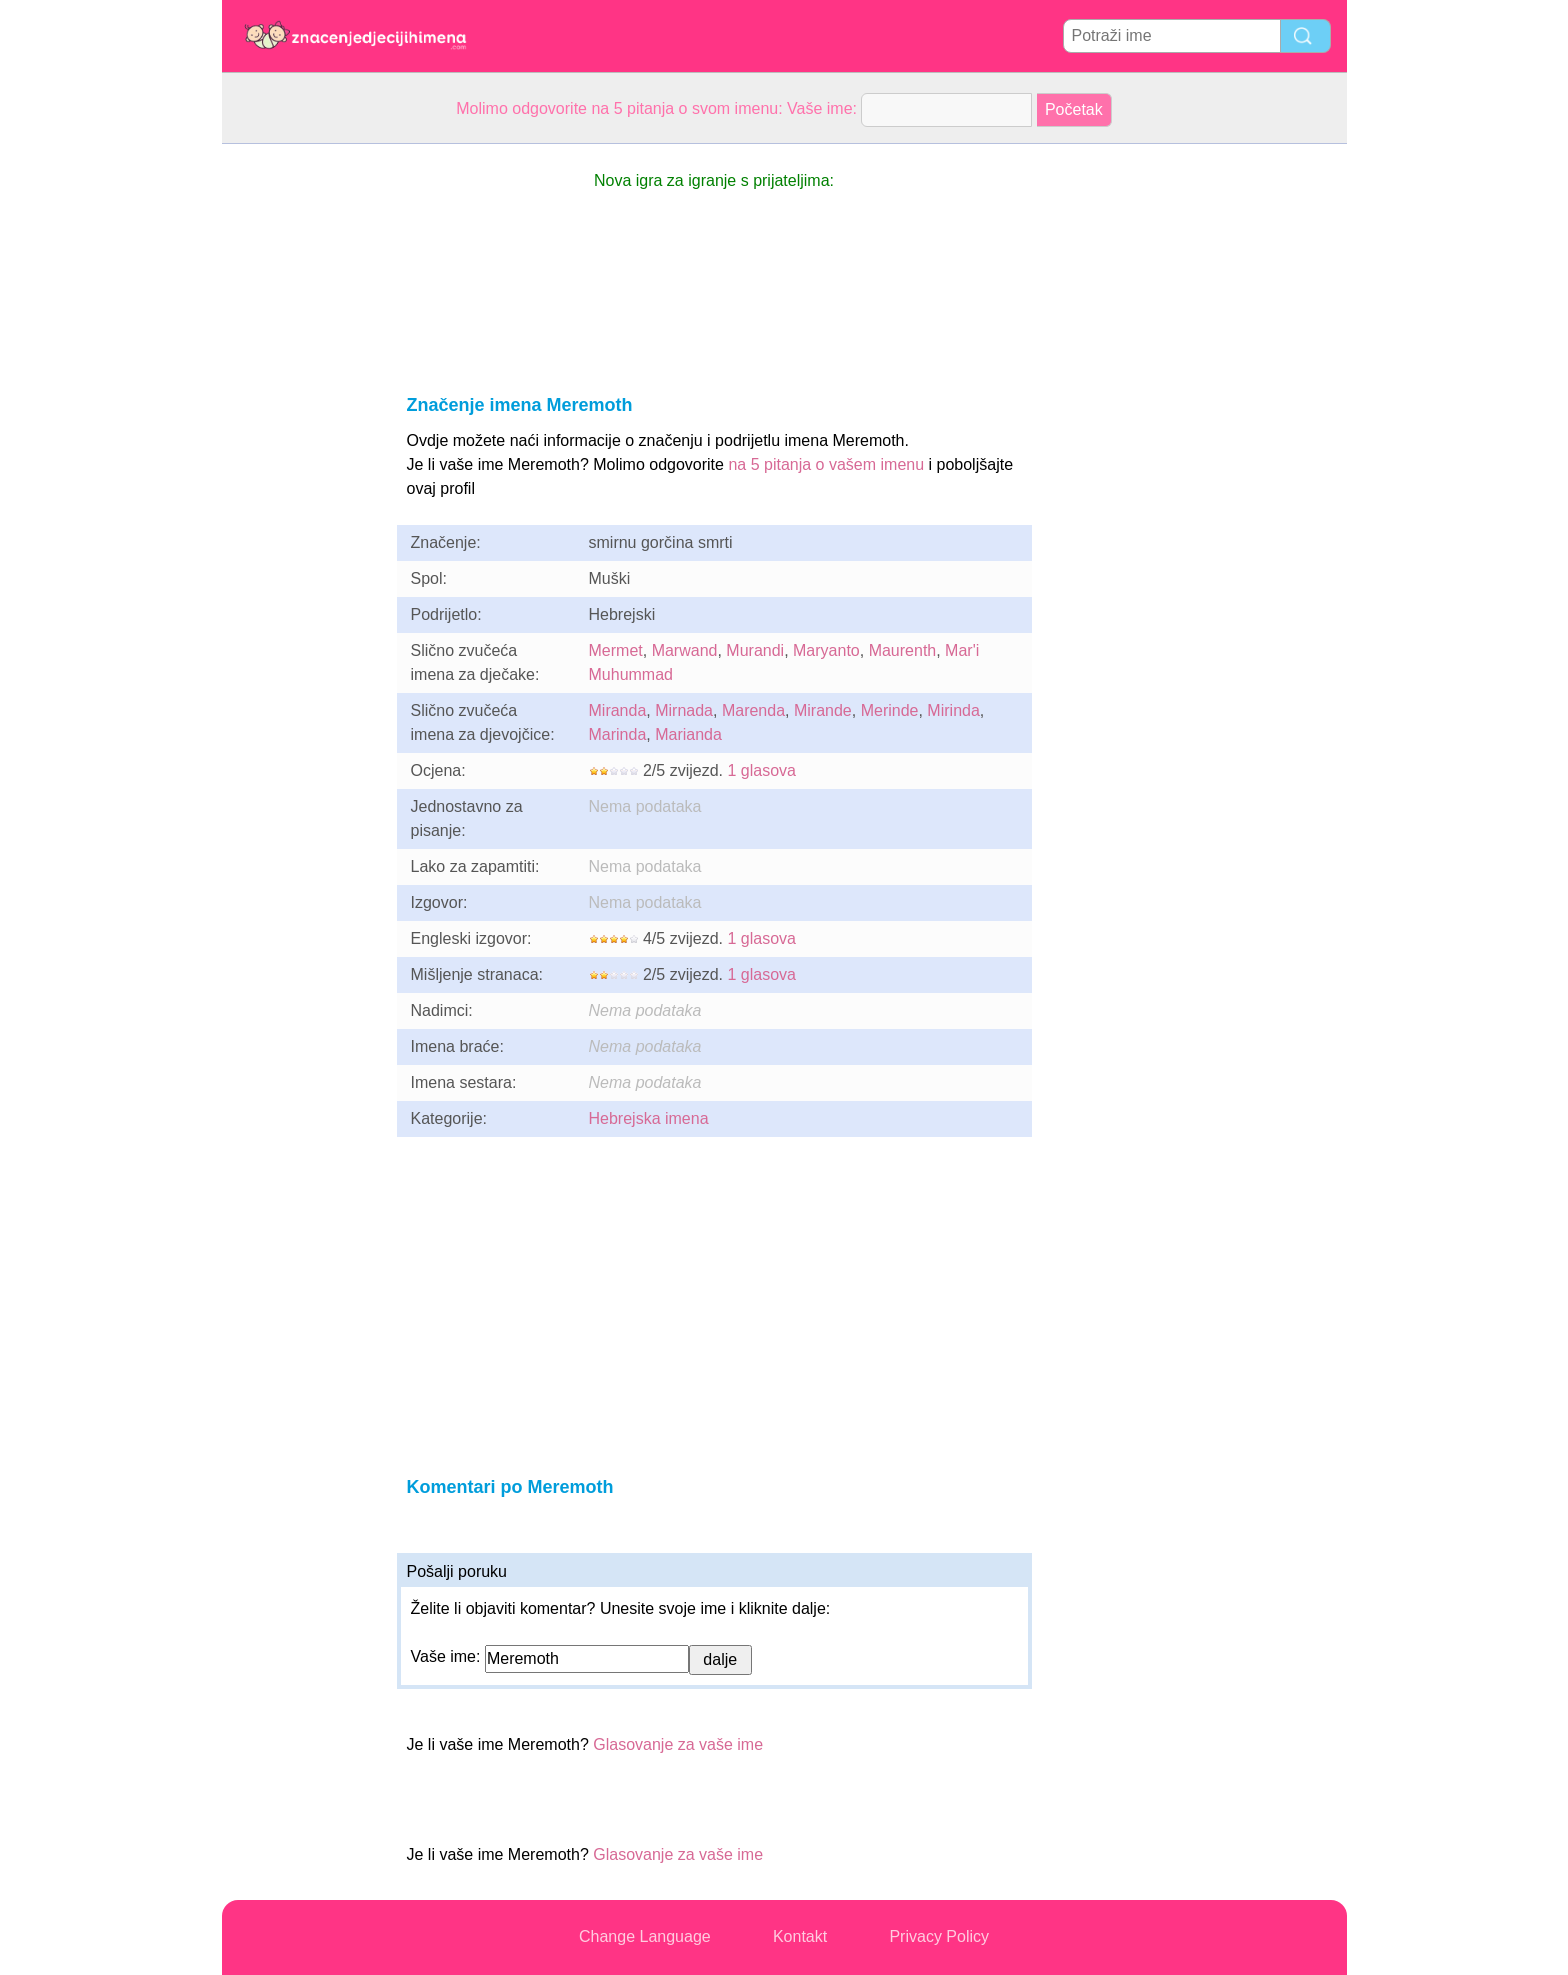  Describe the element at coordinates (678, 1744) in the screenshot. I see `Glasovanje za vaše ime` at that location.